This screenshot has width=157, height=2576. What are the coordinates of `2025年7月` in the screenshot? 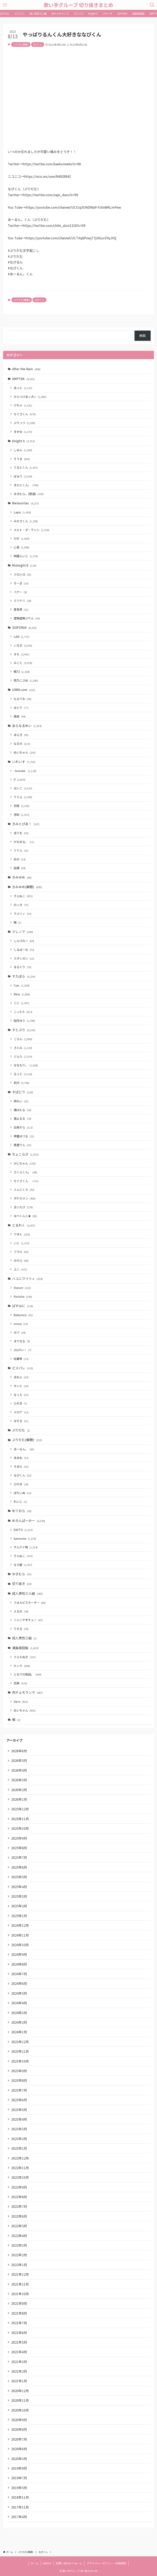 It's located at (19, 1857).